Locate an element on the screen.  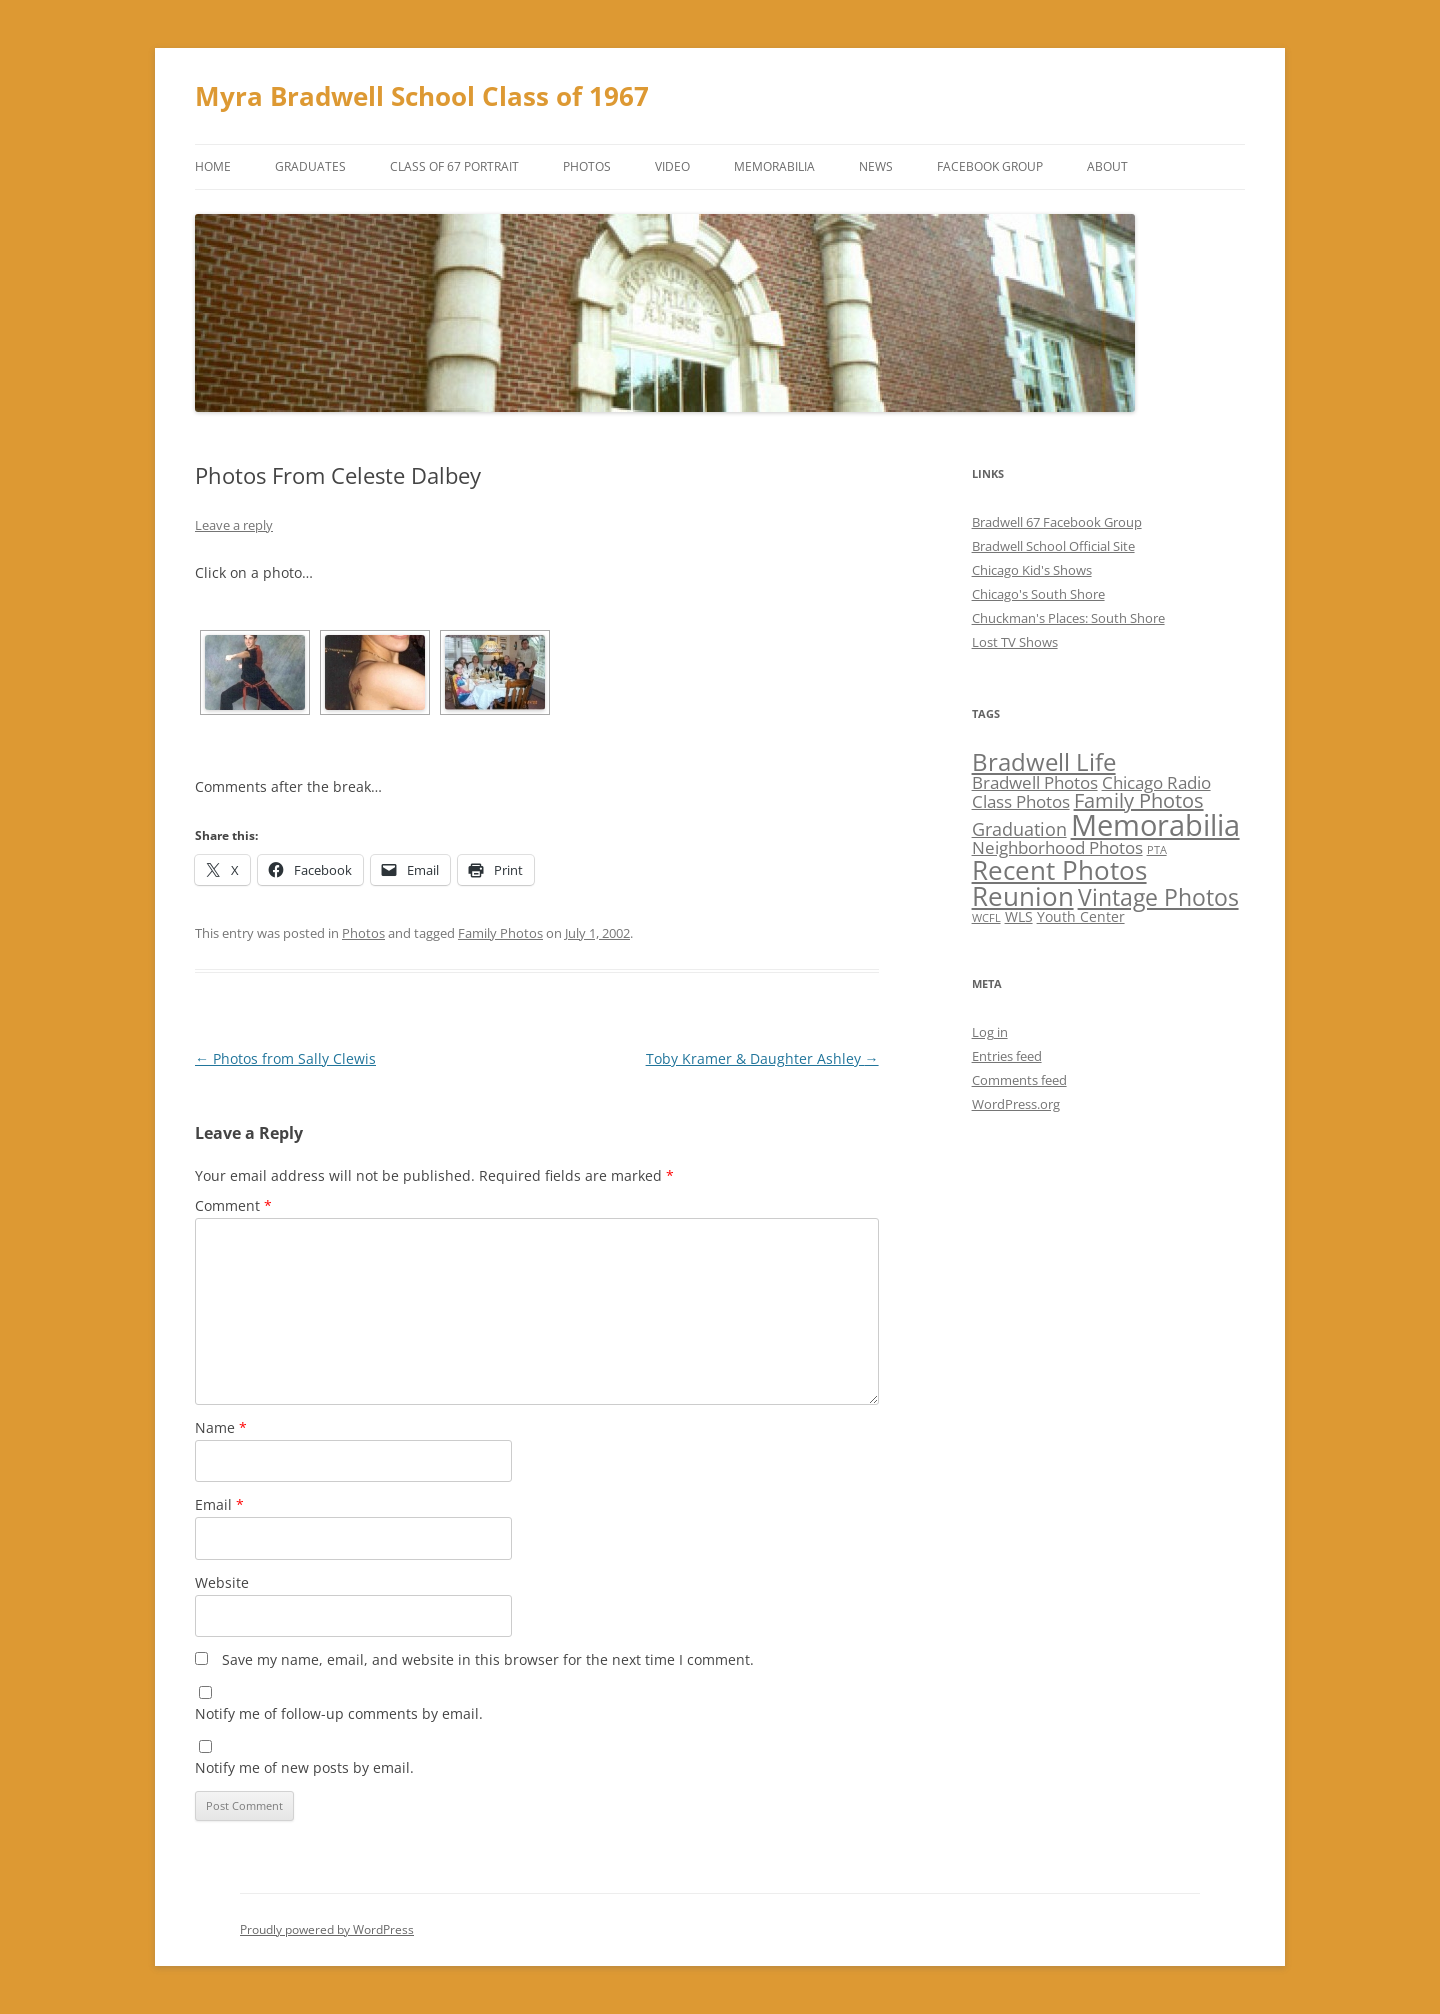
Photos is located at coordinates (587, 166).